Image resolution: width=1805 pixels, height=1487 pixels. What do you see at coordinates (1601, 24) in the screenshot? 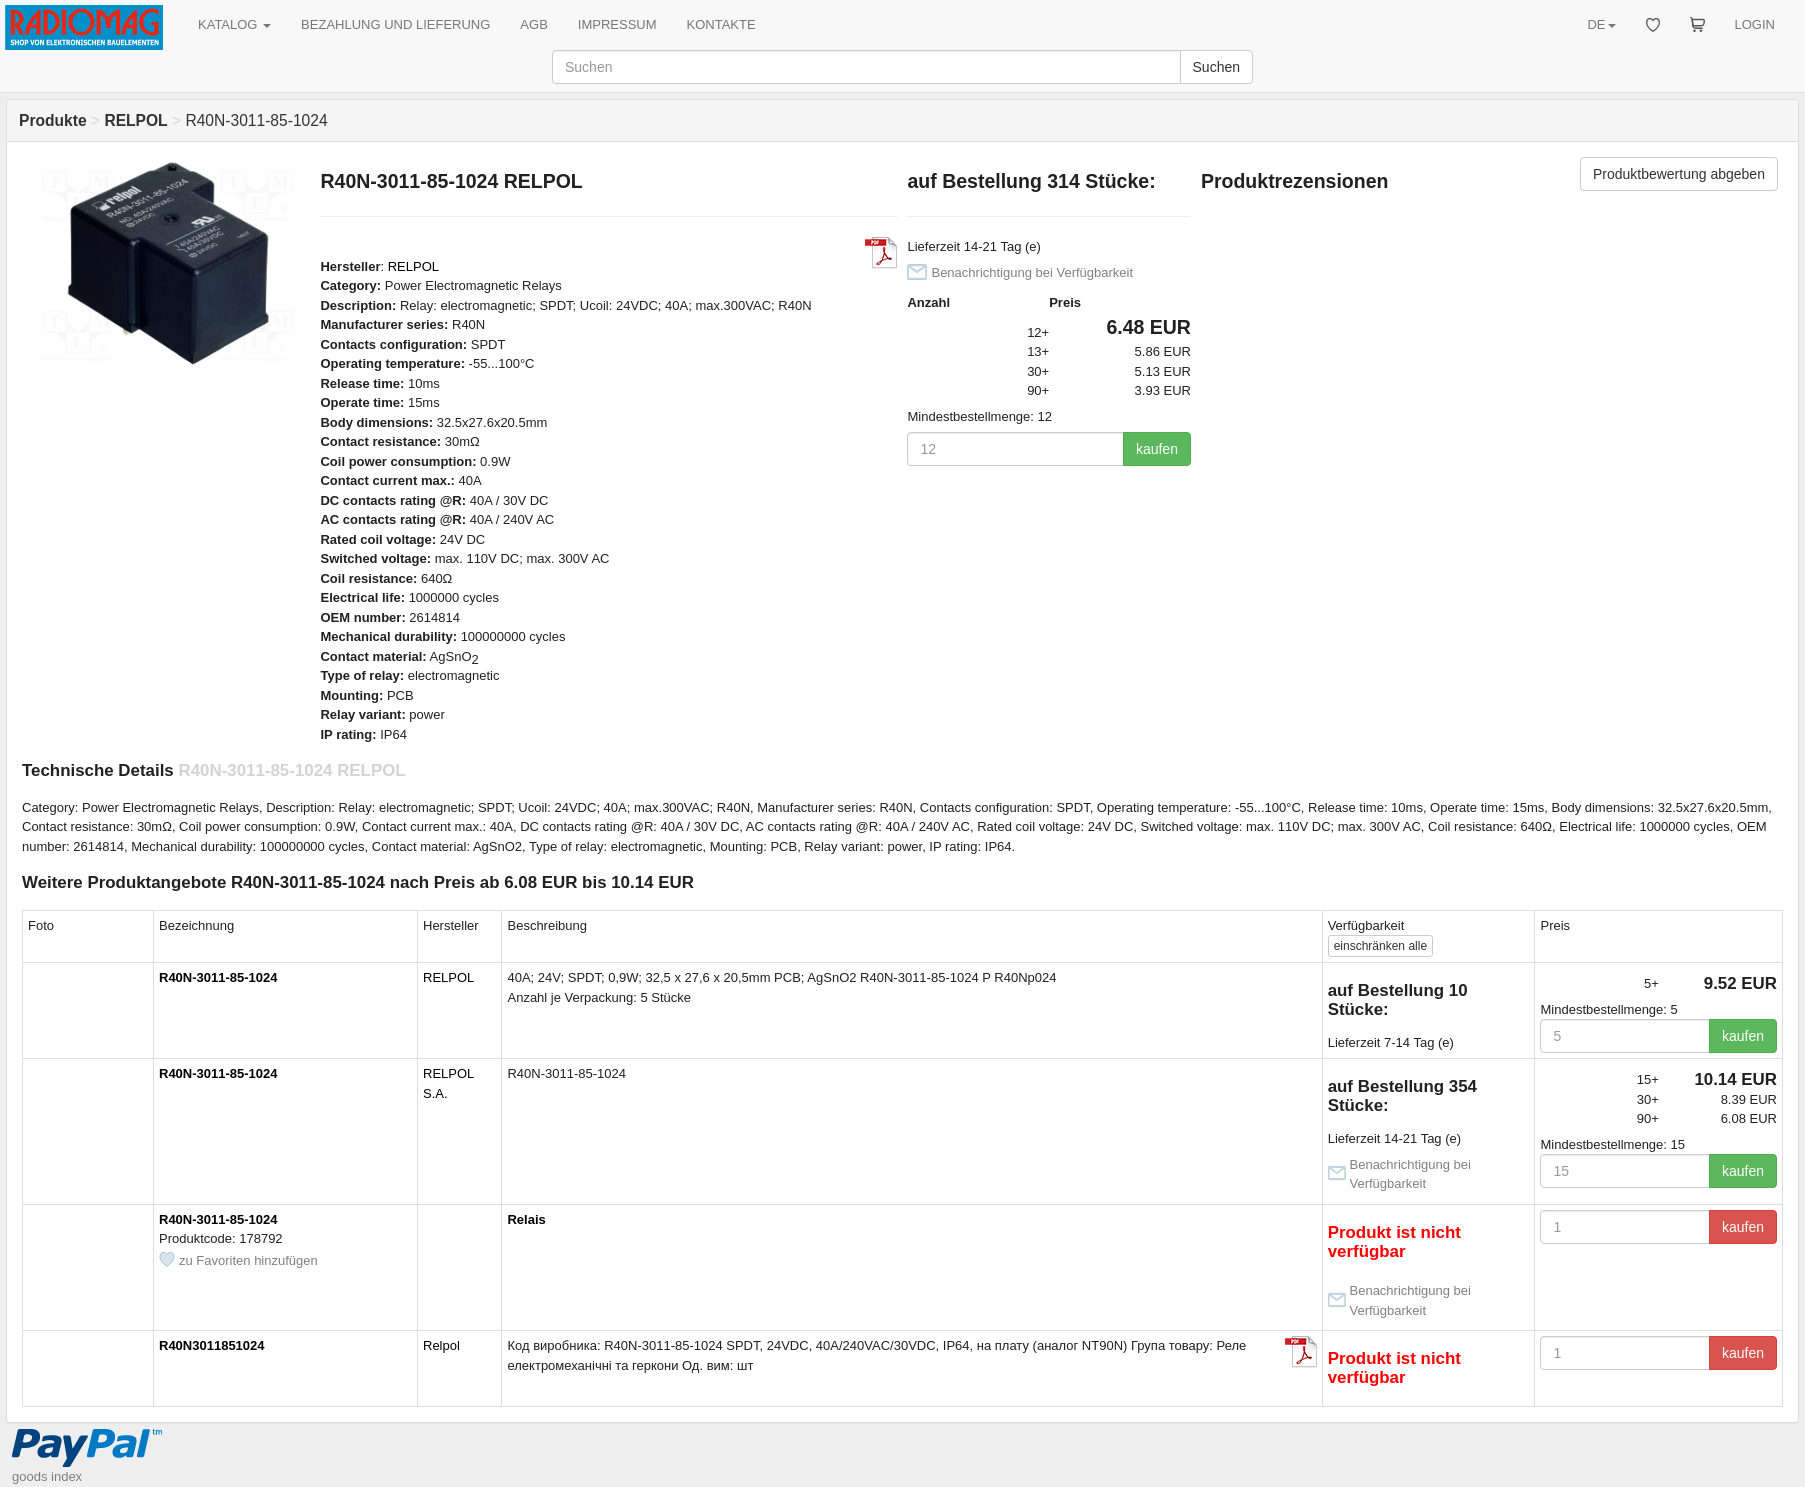
I see `DE [button]` at bounding box center [1601, 24].